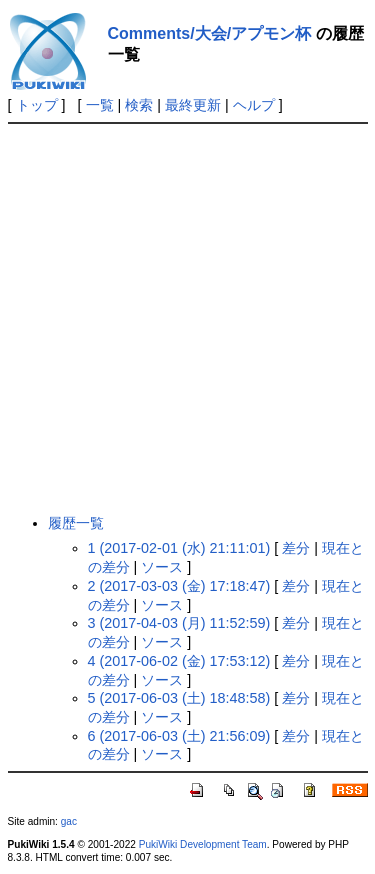 This screenshot has height=874, width=375. Describe the element at coordinates (162, 567) in the screenshot. I see `ソース` at that location.